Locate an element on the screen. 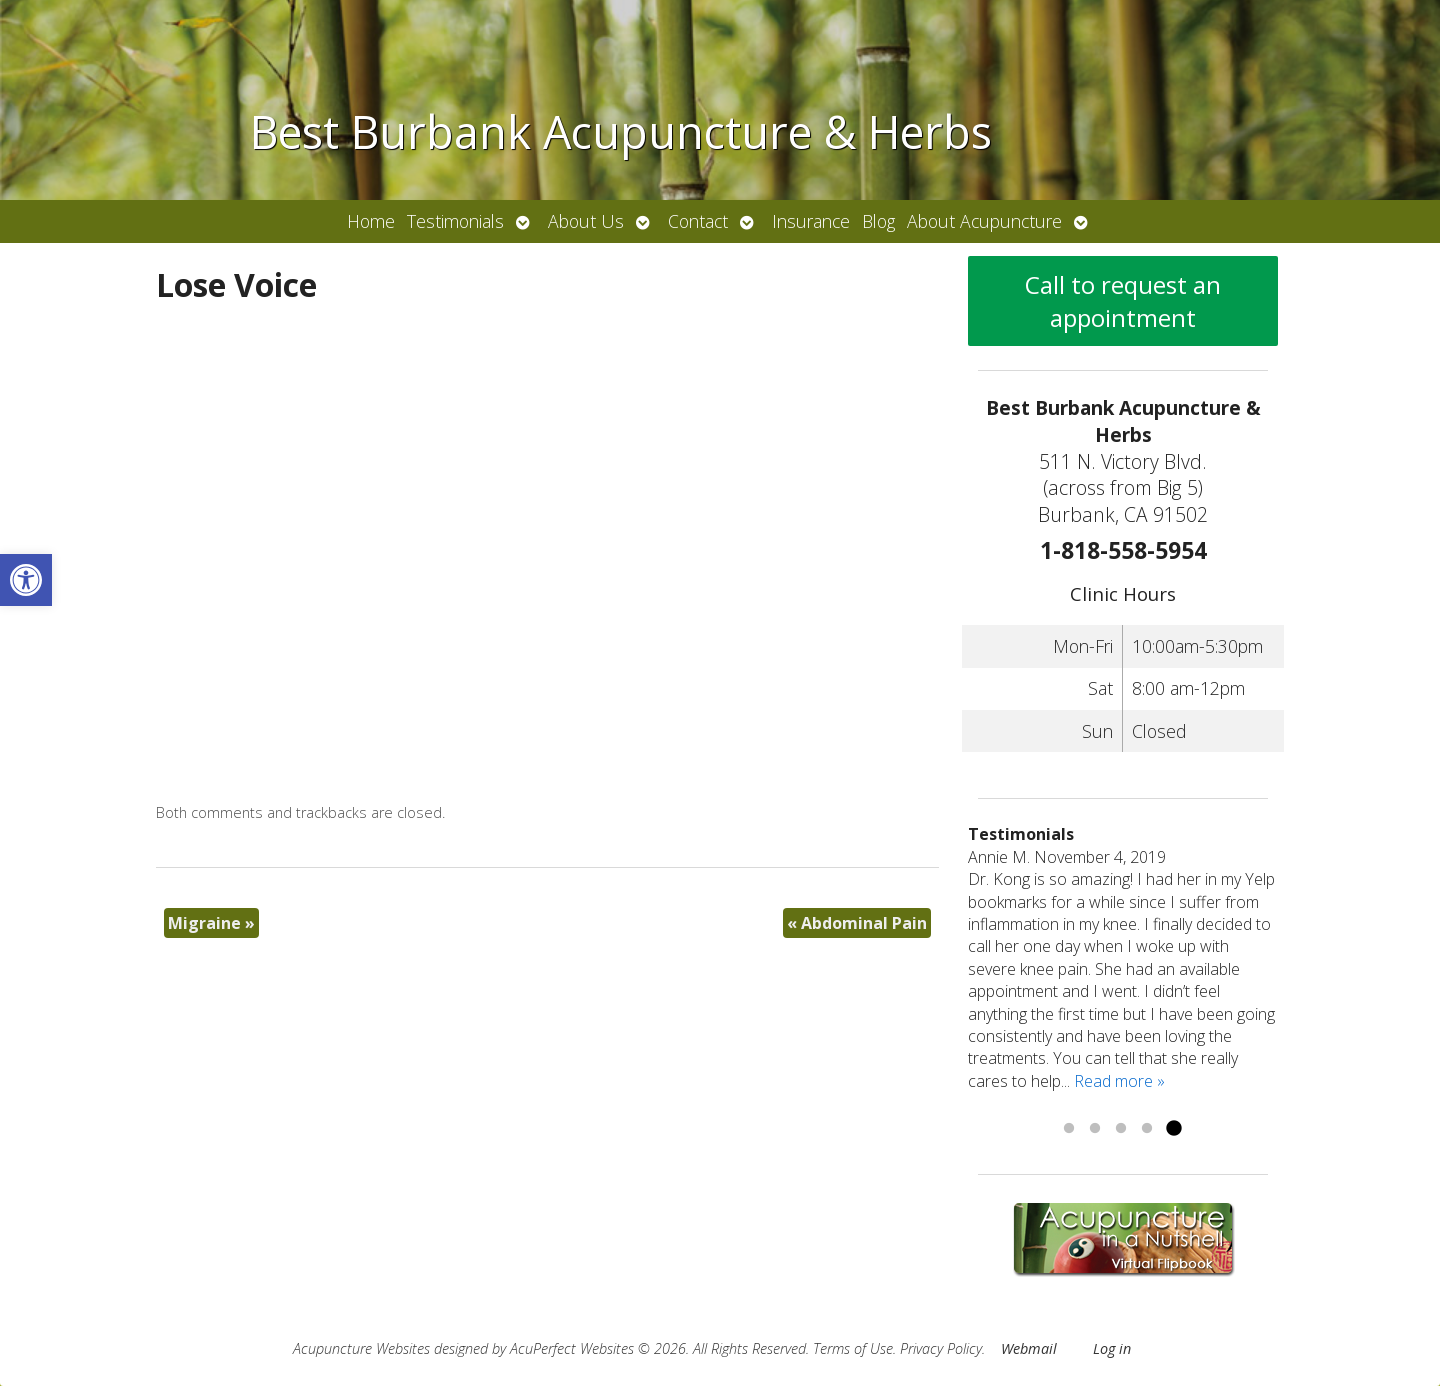 This screenshot has width=1440, height=1386. Home [link] is located at coordinates (371, 221).